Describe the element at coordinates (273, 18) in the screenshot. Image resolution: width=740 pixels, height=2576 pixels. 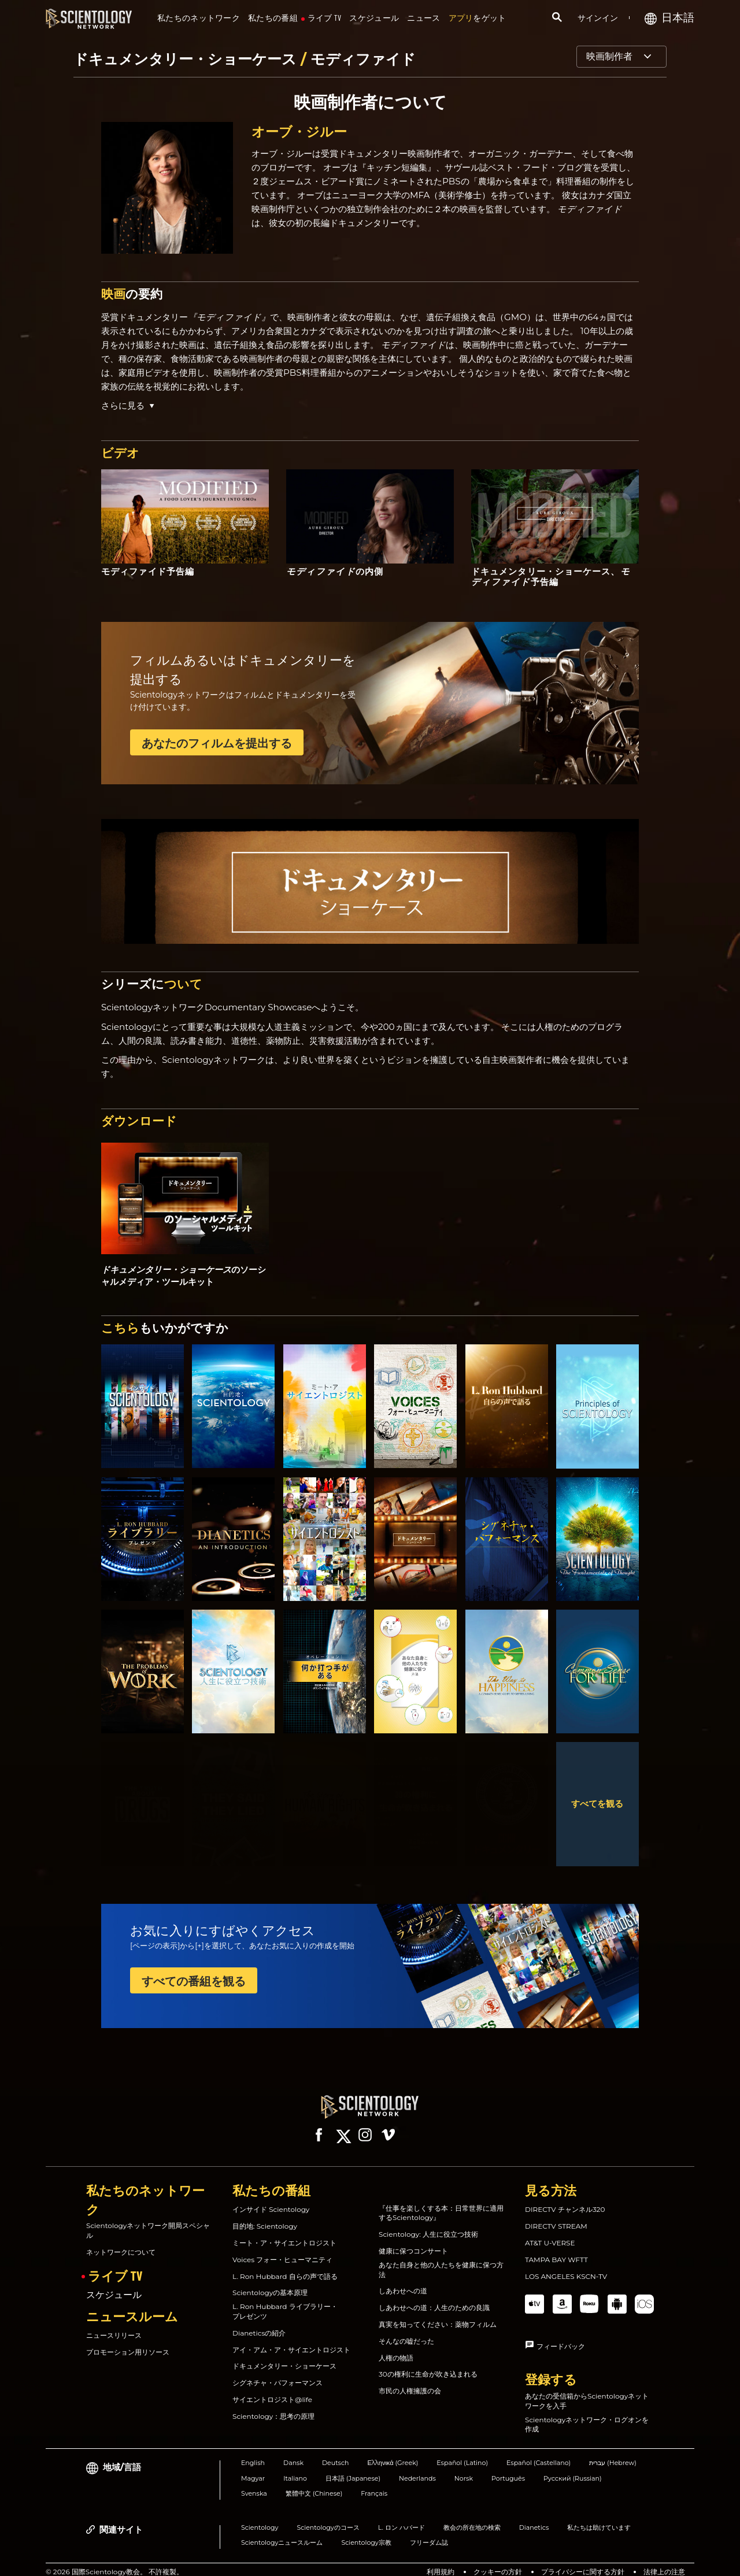
I see `私たちの番組` at that location.